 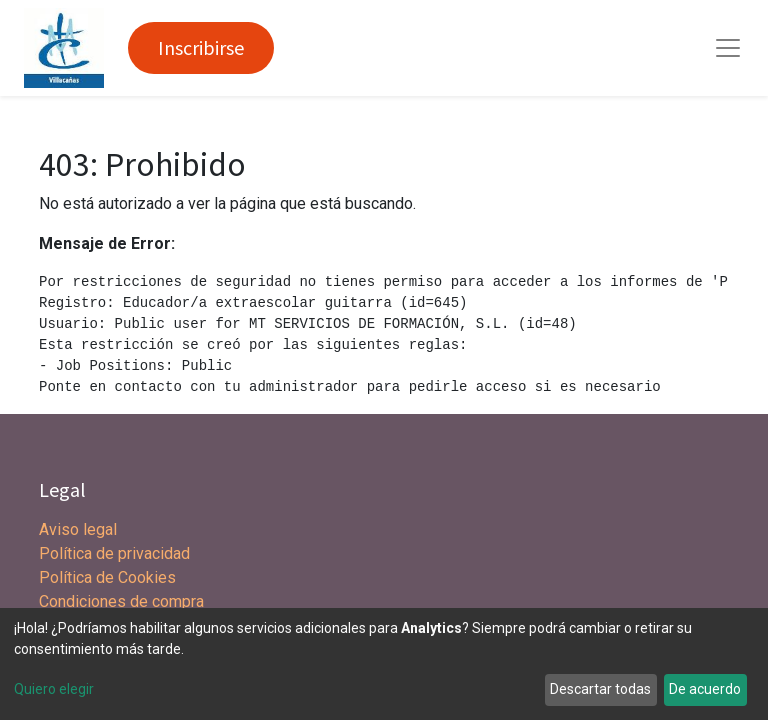 I want to click on Descartar todas, so click(x=600, y=689).